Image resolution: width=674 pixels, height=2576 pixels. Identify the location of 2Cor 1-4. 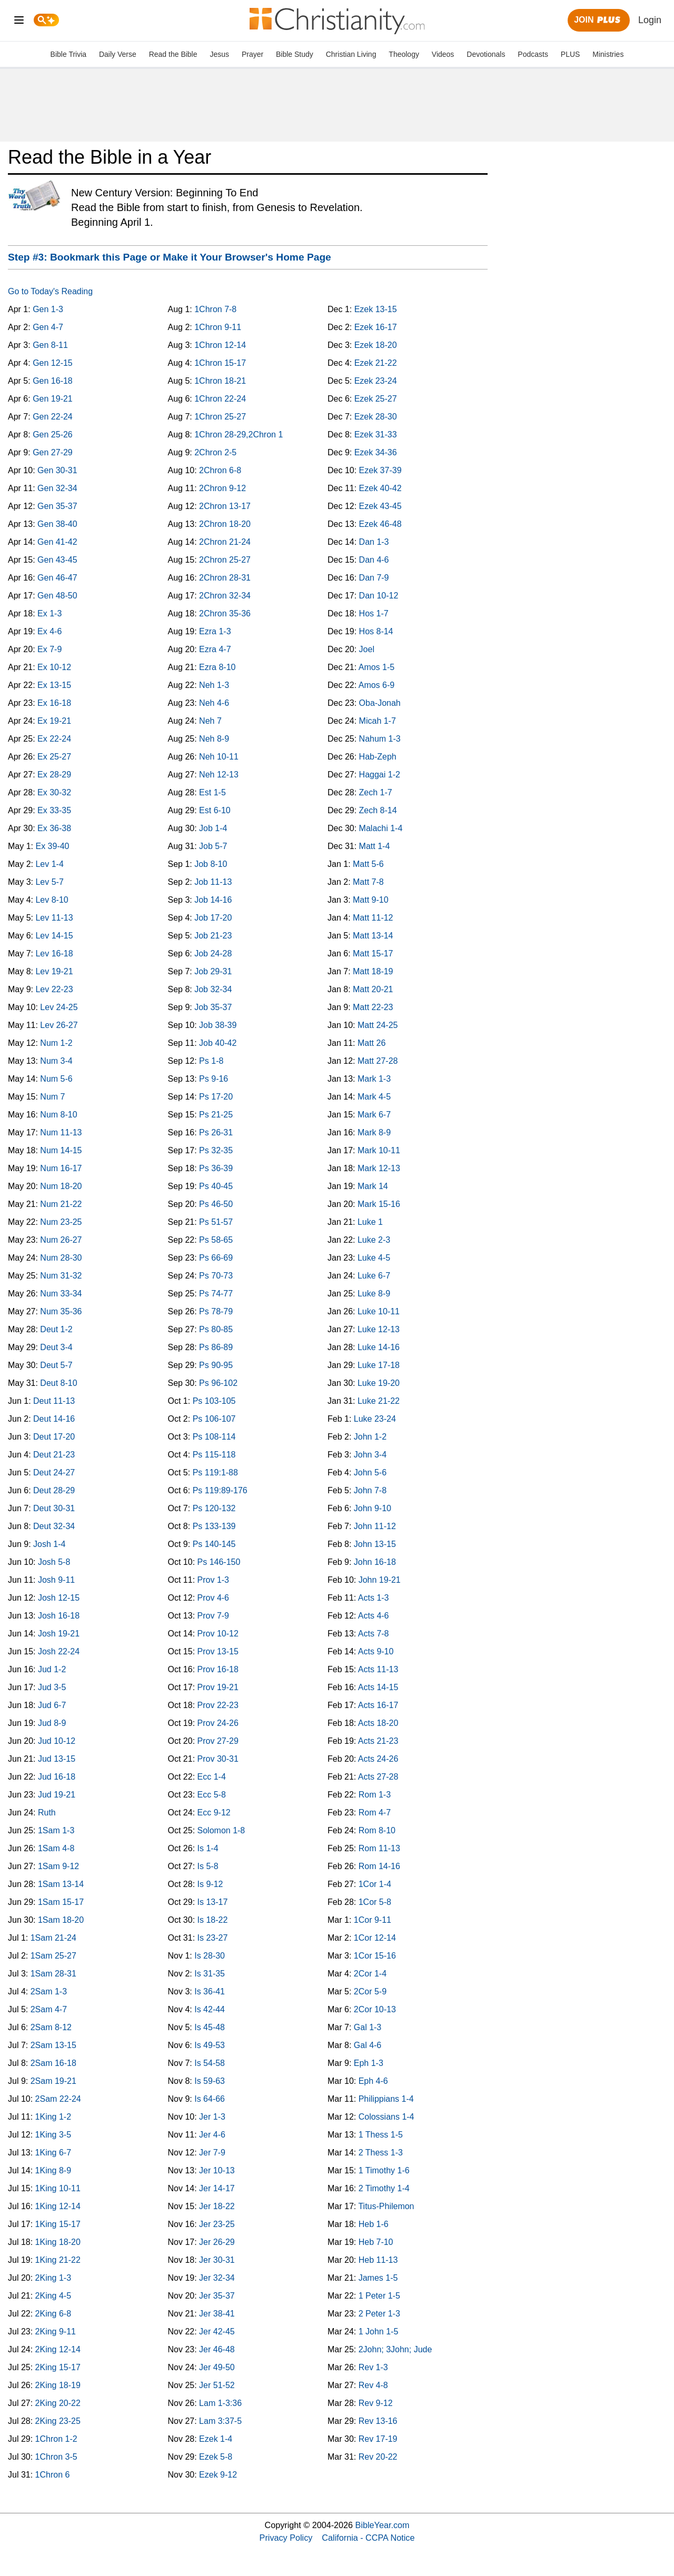
(370, 1973).